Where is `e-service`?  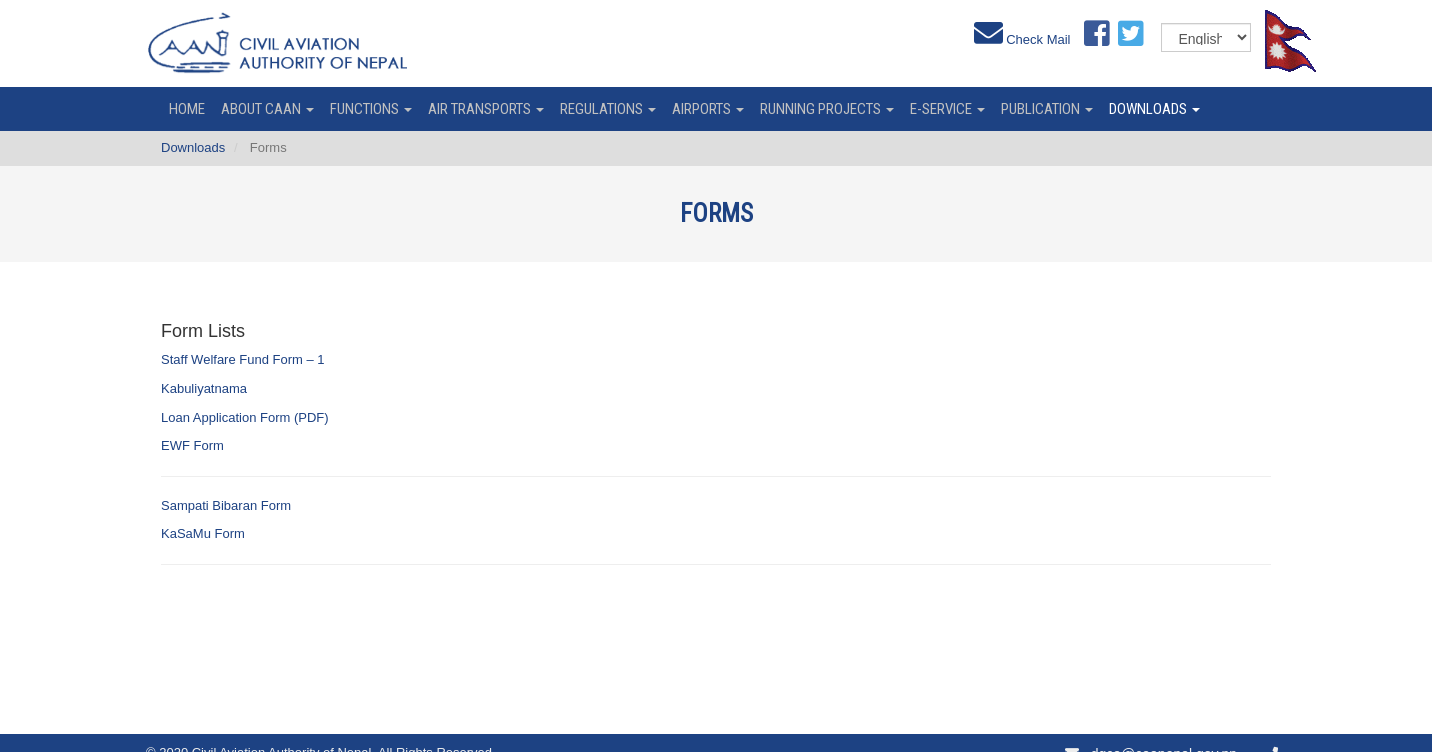 e-service is located at coordinates (947, 109).